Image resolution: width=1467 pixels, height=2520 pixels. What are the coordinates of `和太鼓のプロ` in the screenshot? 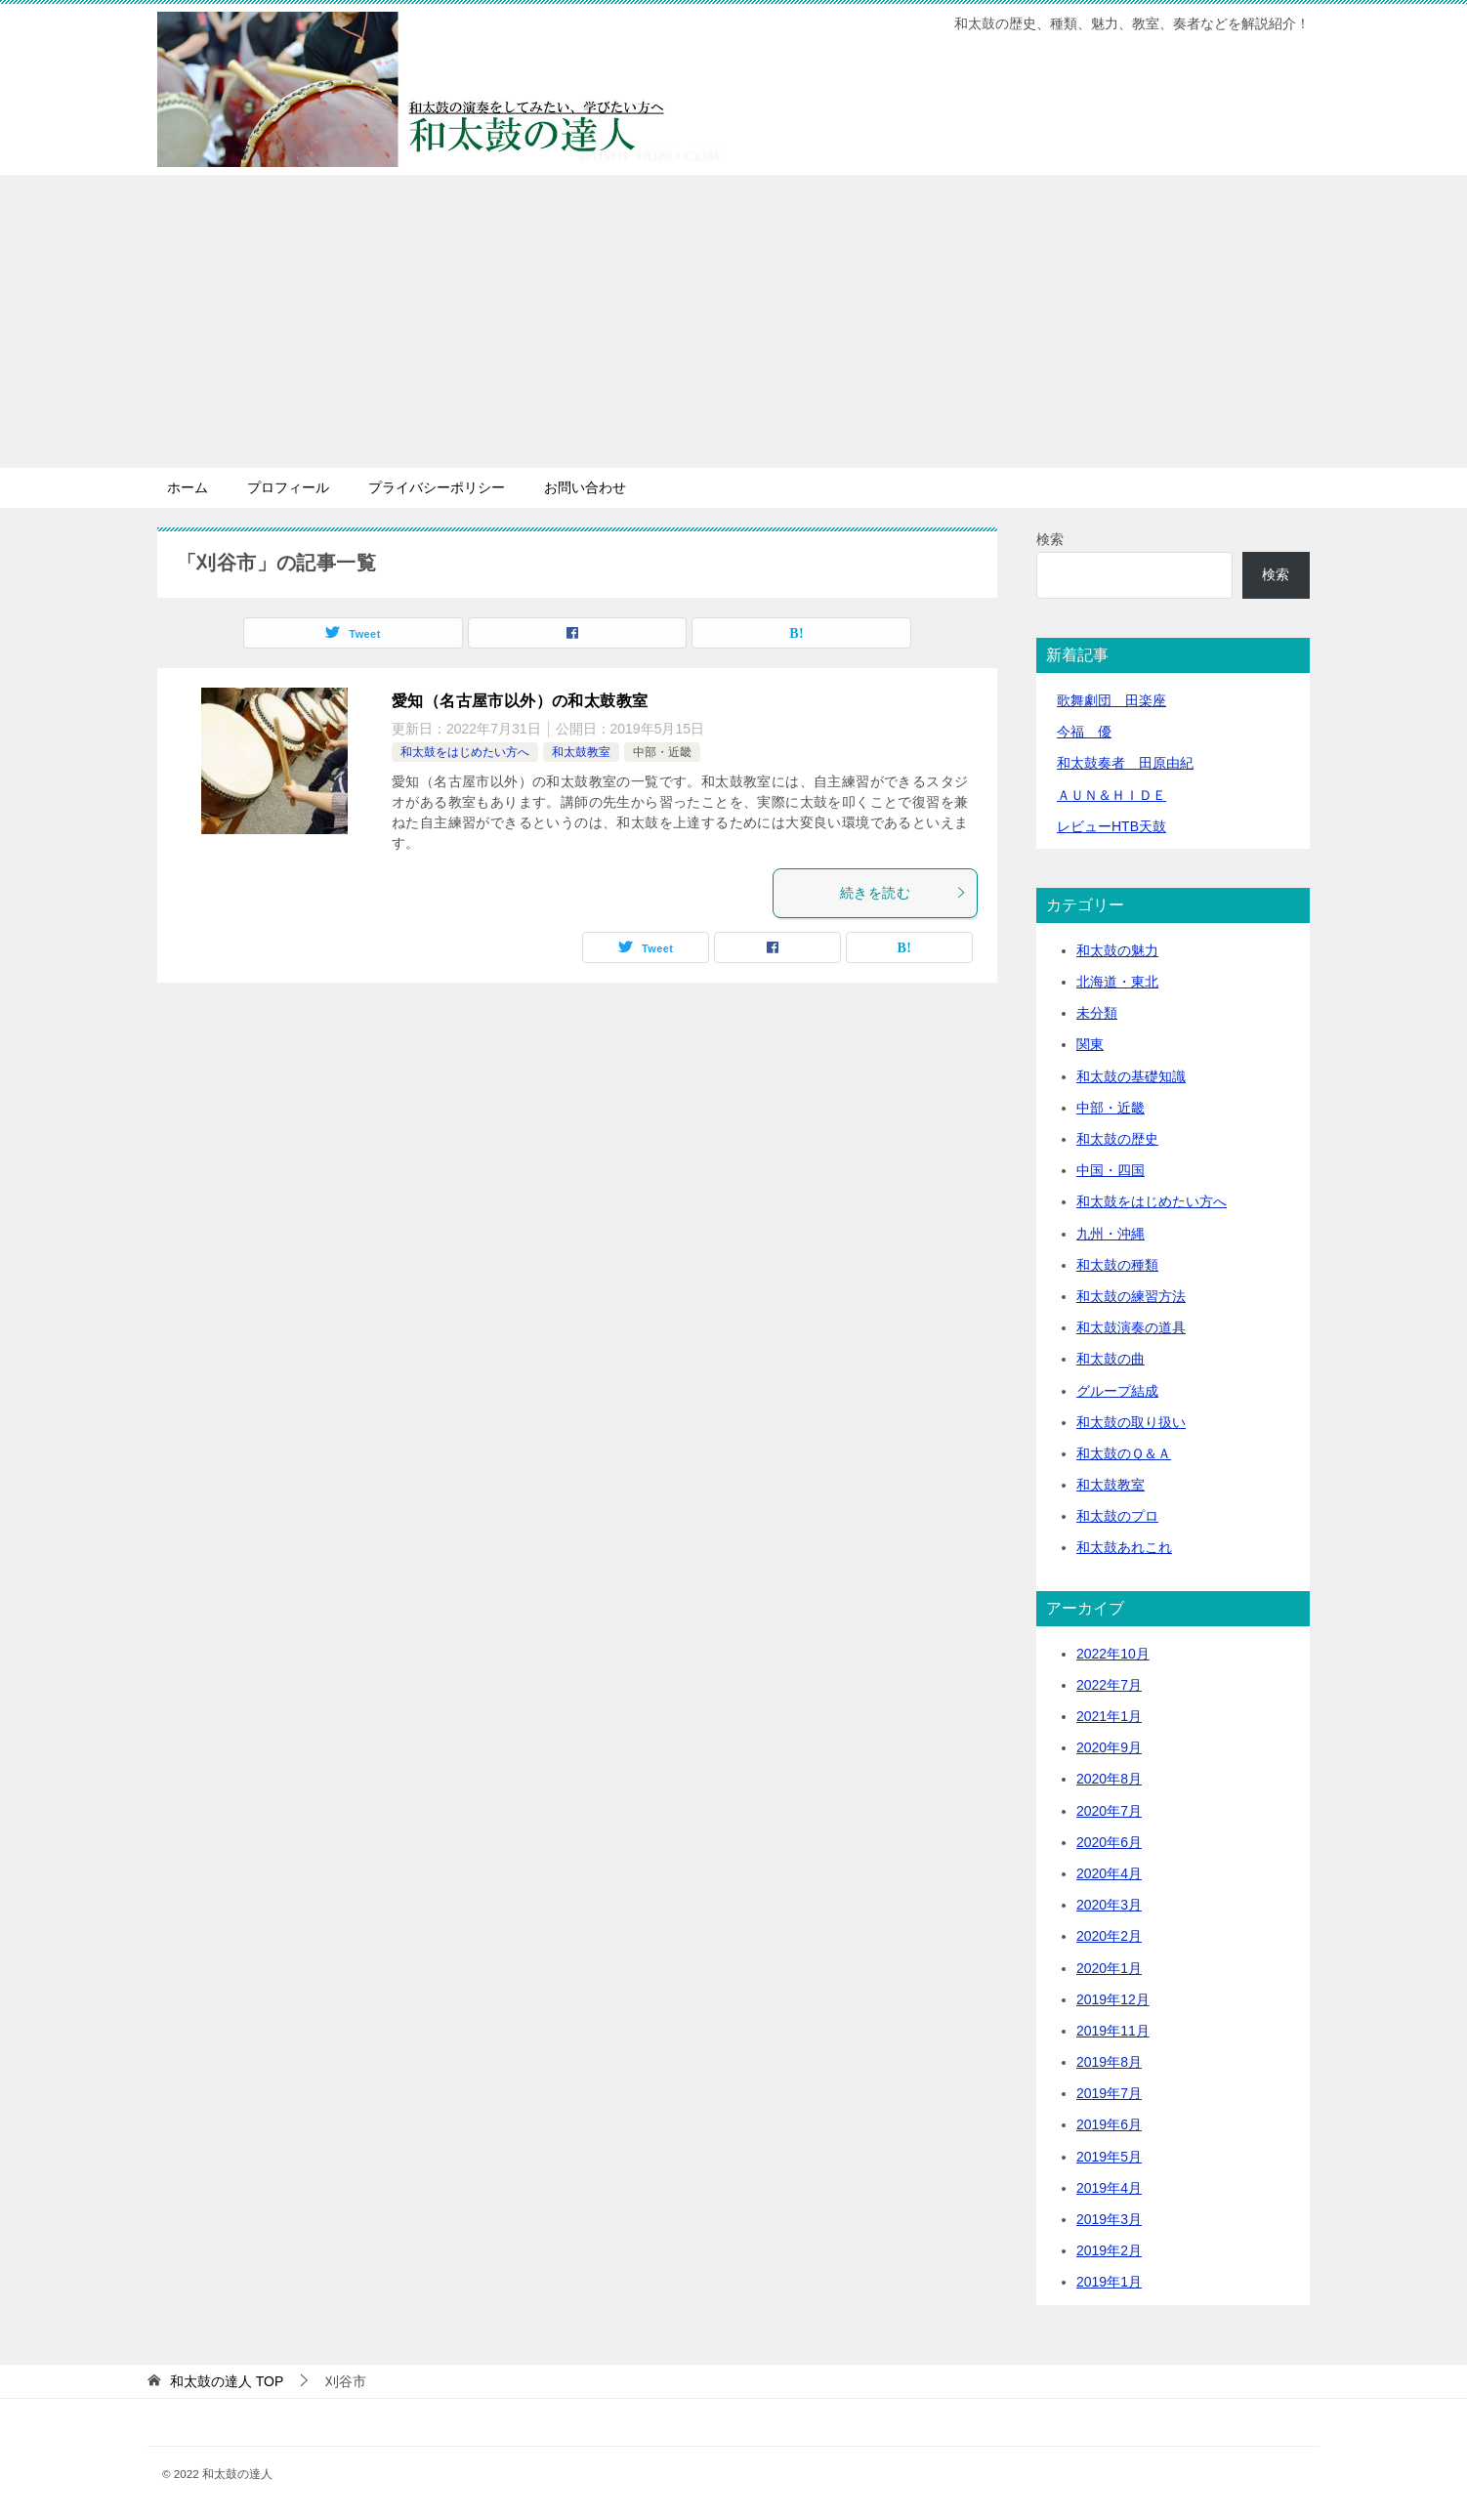 It's located at (1117, 1516).